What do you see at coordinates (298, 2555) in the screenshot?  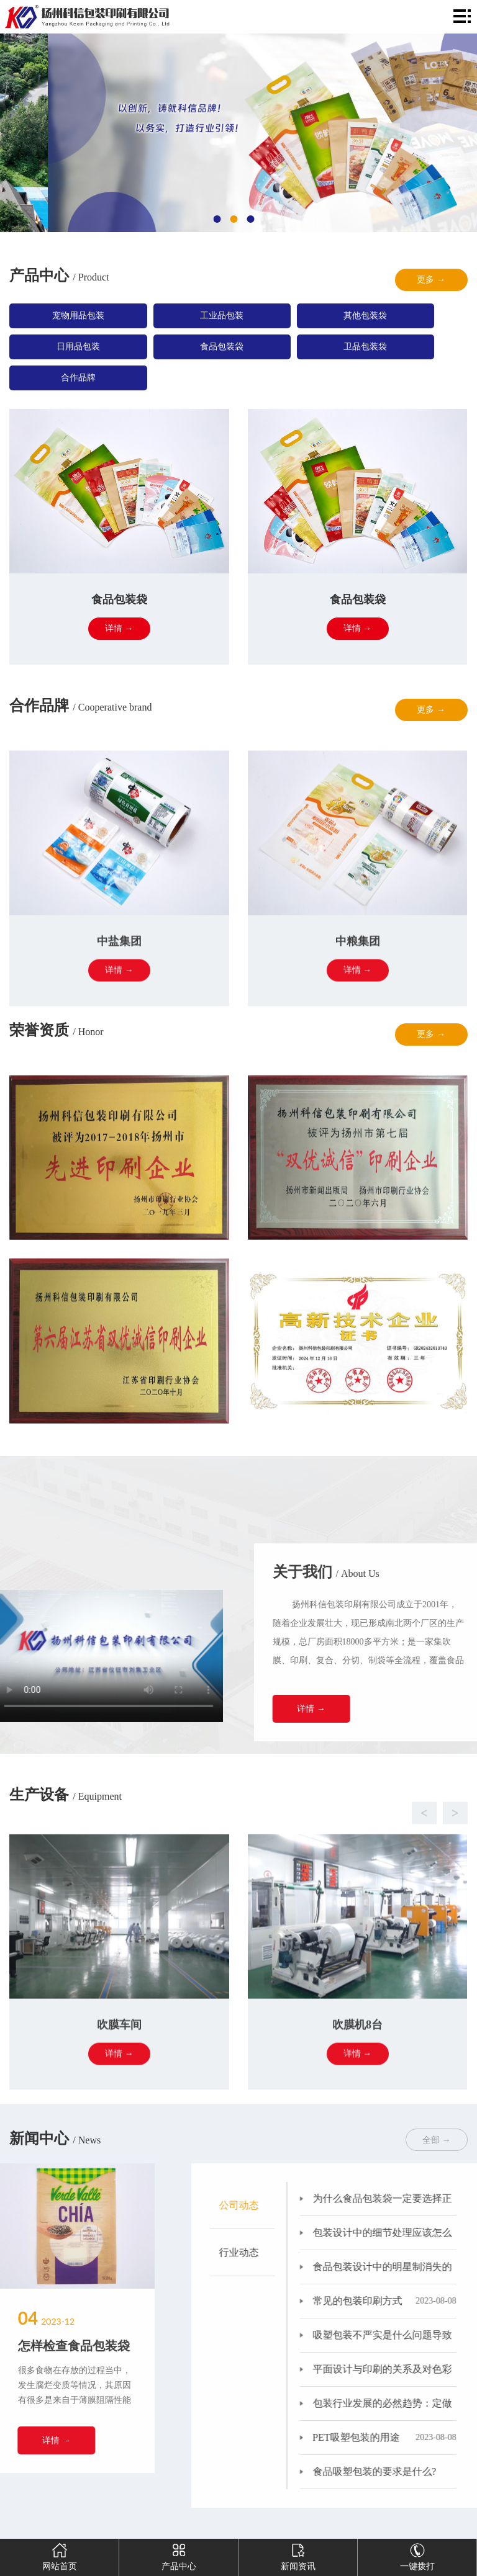 I see `新闻资讯` at bounding box center [298, 2555].